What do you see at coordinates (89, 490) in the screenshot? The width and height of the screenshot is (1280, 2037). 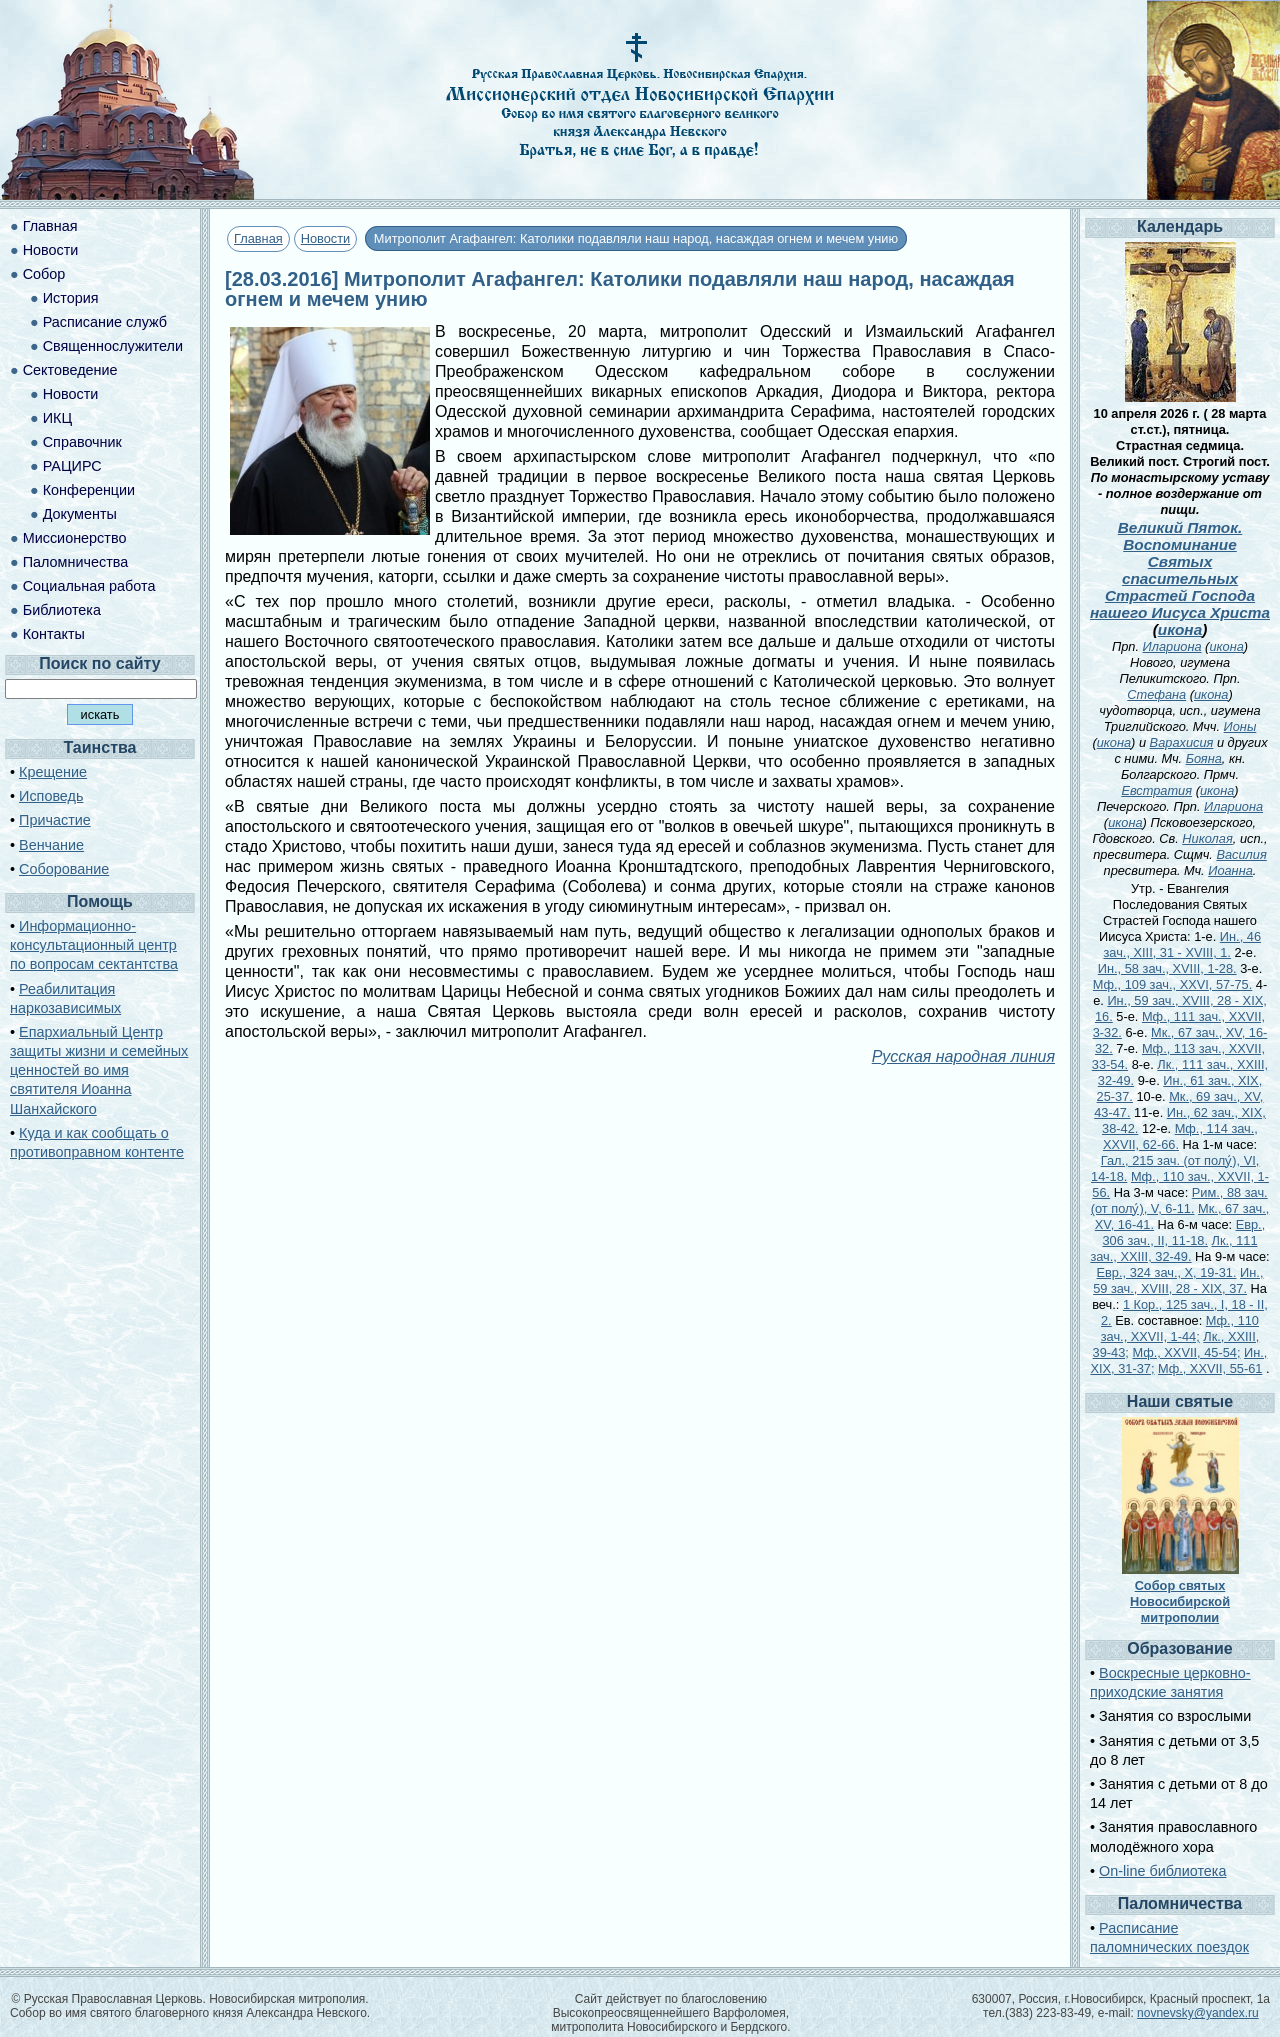 I see `Конференции` at bounding box center [89, 490].